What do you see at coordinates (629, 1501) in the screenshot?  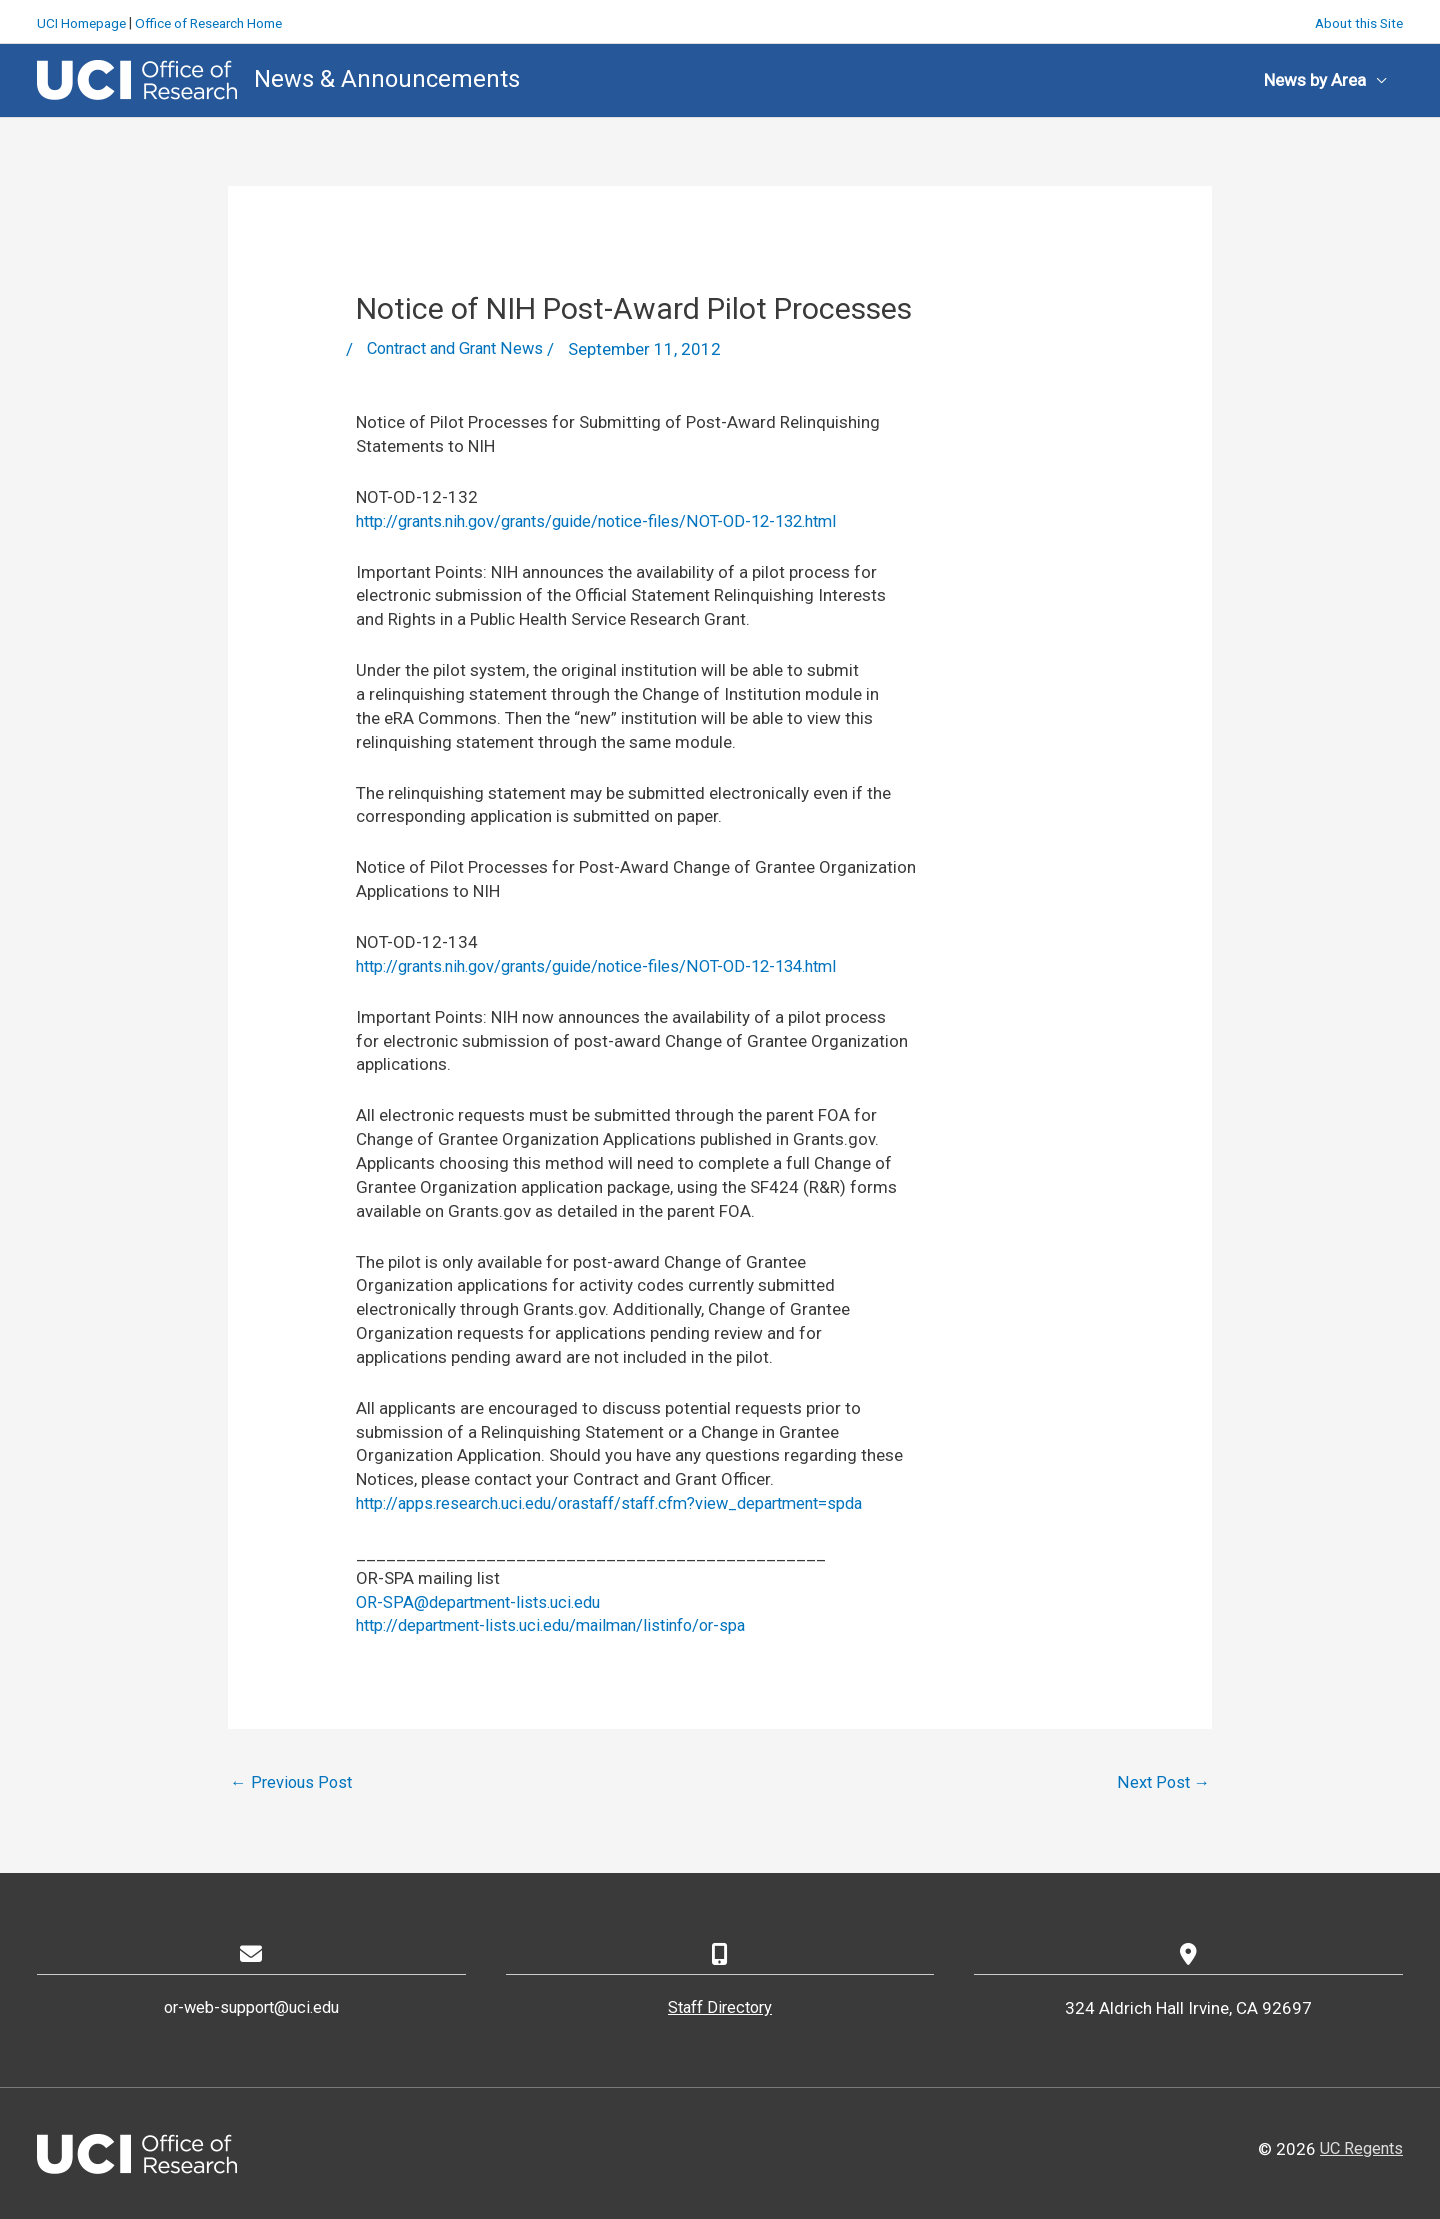 I see `http://apps.research.uci.edu/orastaff/staff.cfm?view_department=spda` at bounding box center [629, 1501].